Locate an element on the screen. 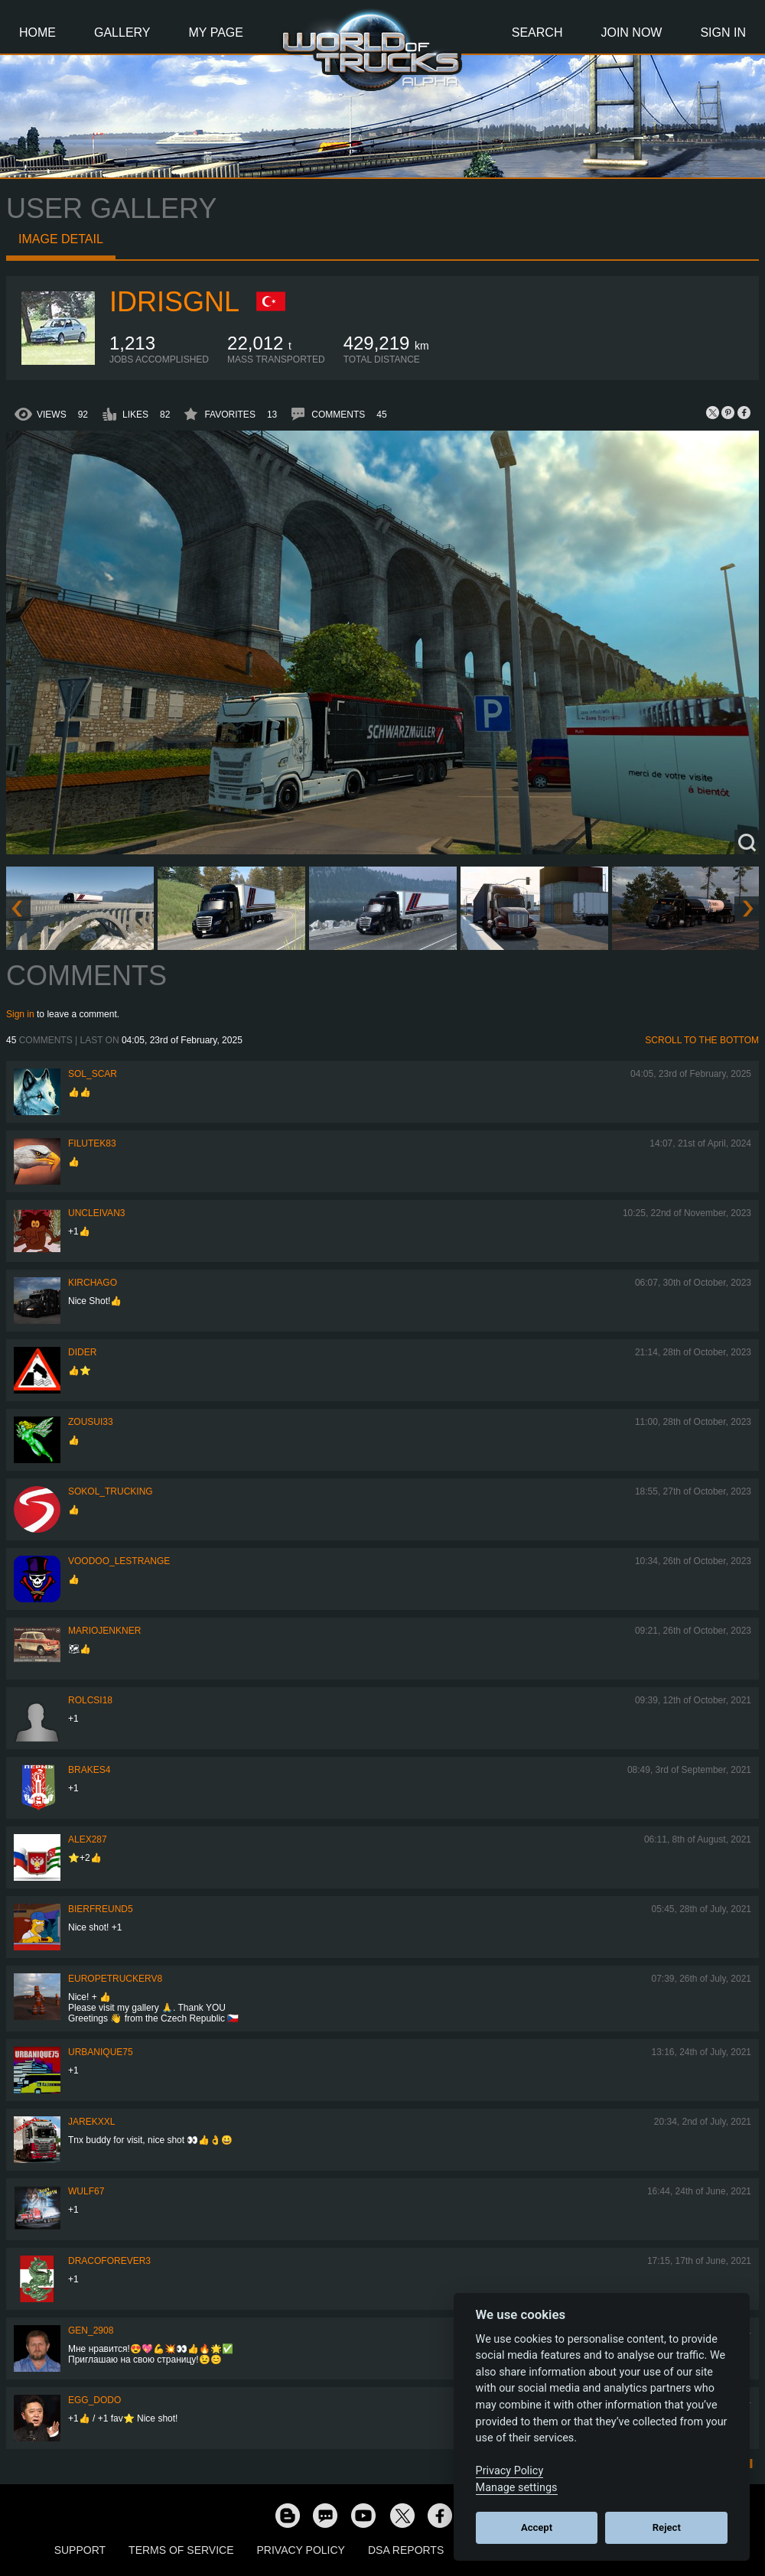 Image resolution: width=765 pixels, height=2576 pixels. filutek83 is located at coordinates (92, 1143).